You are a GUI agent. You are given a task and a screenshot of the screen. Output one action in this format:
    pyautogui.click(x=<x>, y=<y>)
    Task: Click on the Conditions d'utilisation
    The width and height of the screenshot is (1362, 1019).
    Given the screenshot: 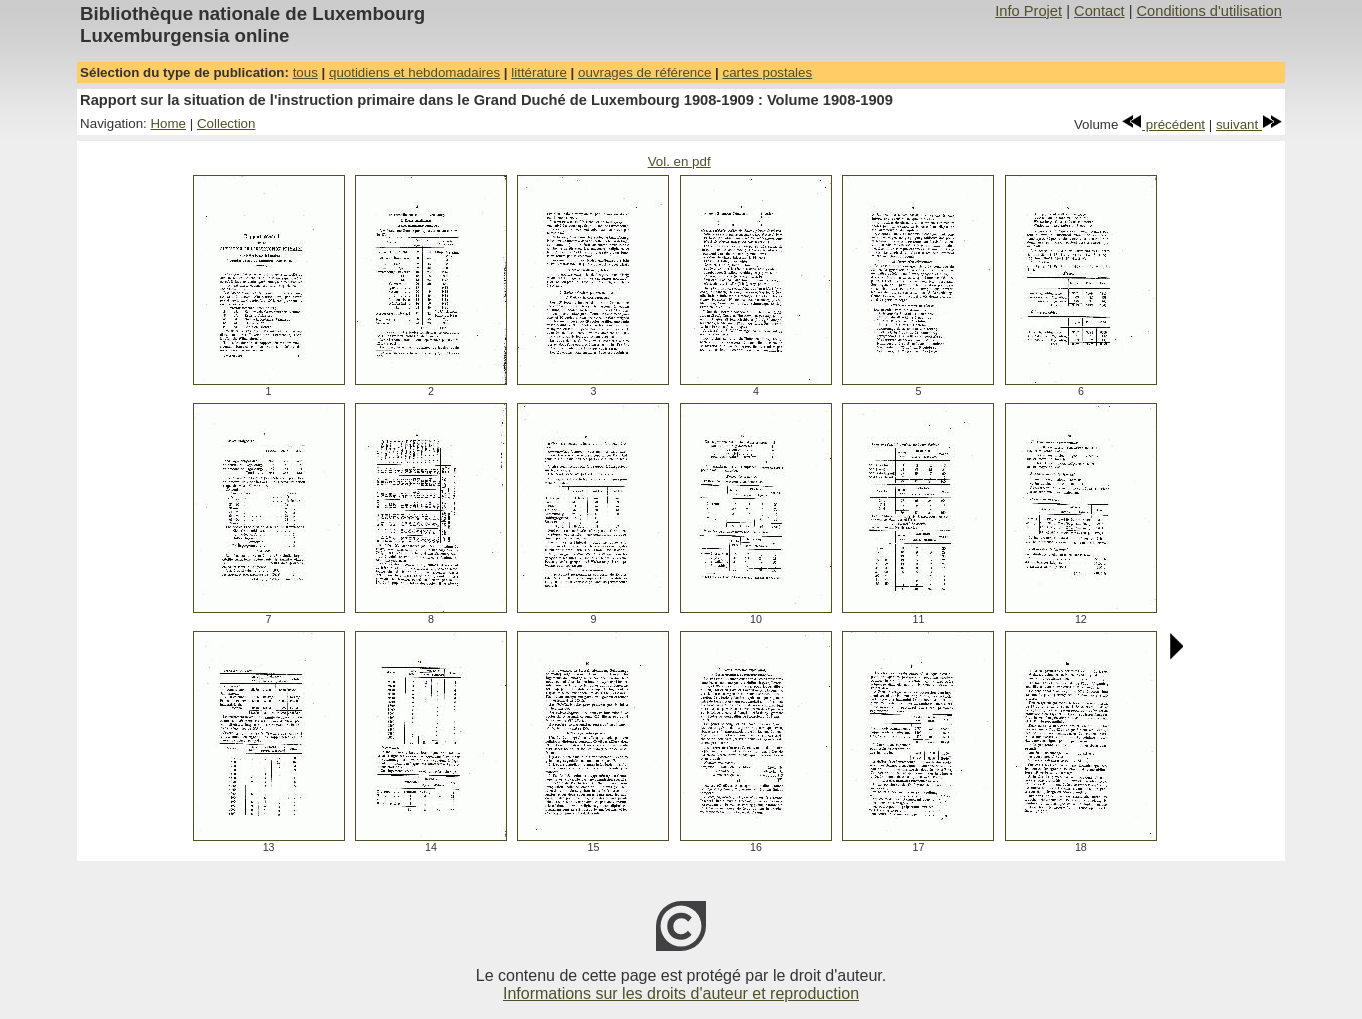 What is the action you would take?
    pyautogui.click(x=1209, y=11)
    